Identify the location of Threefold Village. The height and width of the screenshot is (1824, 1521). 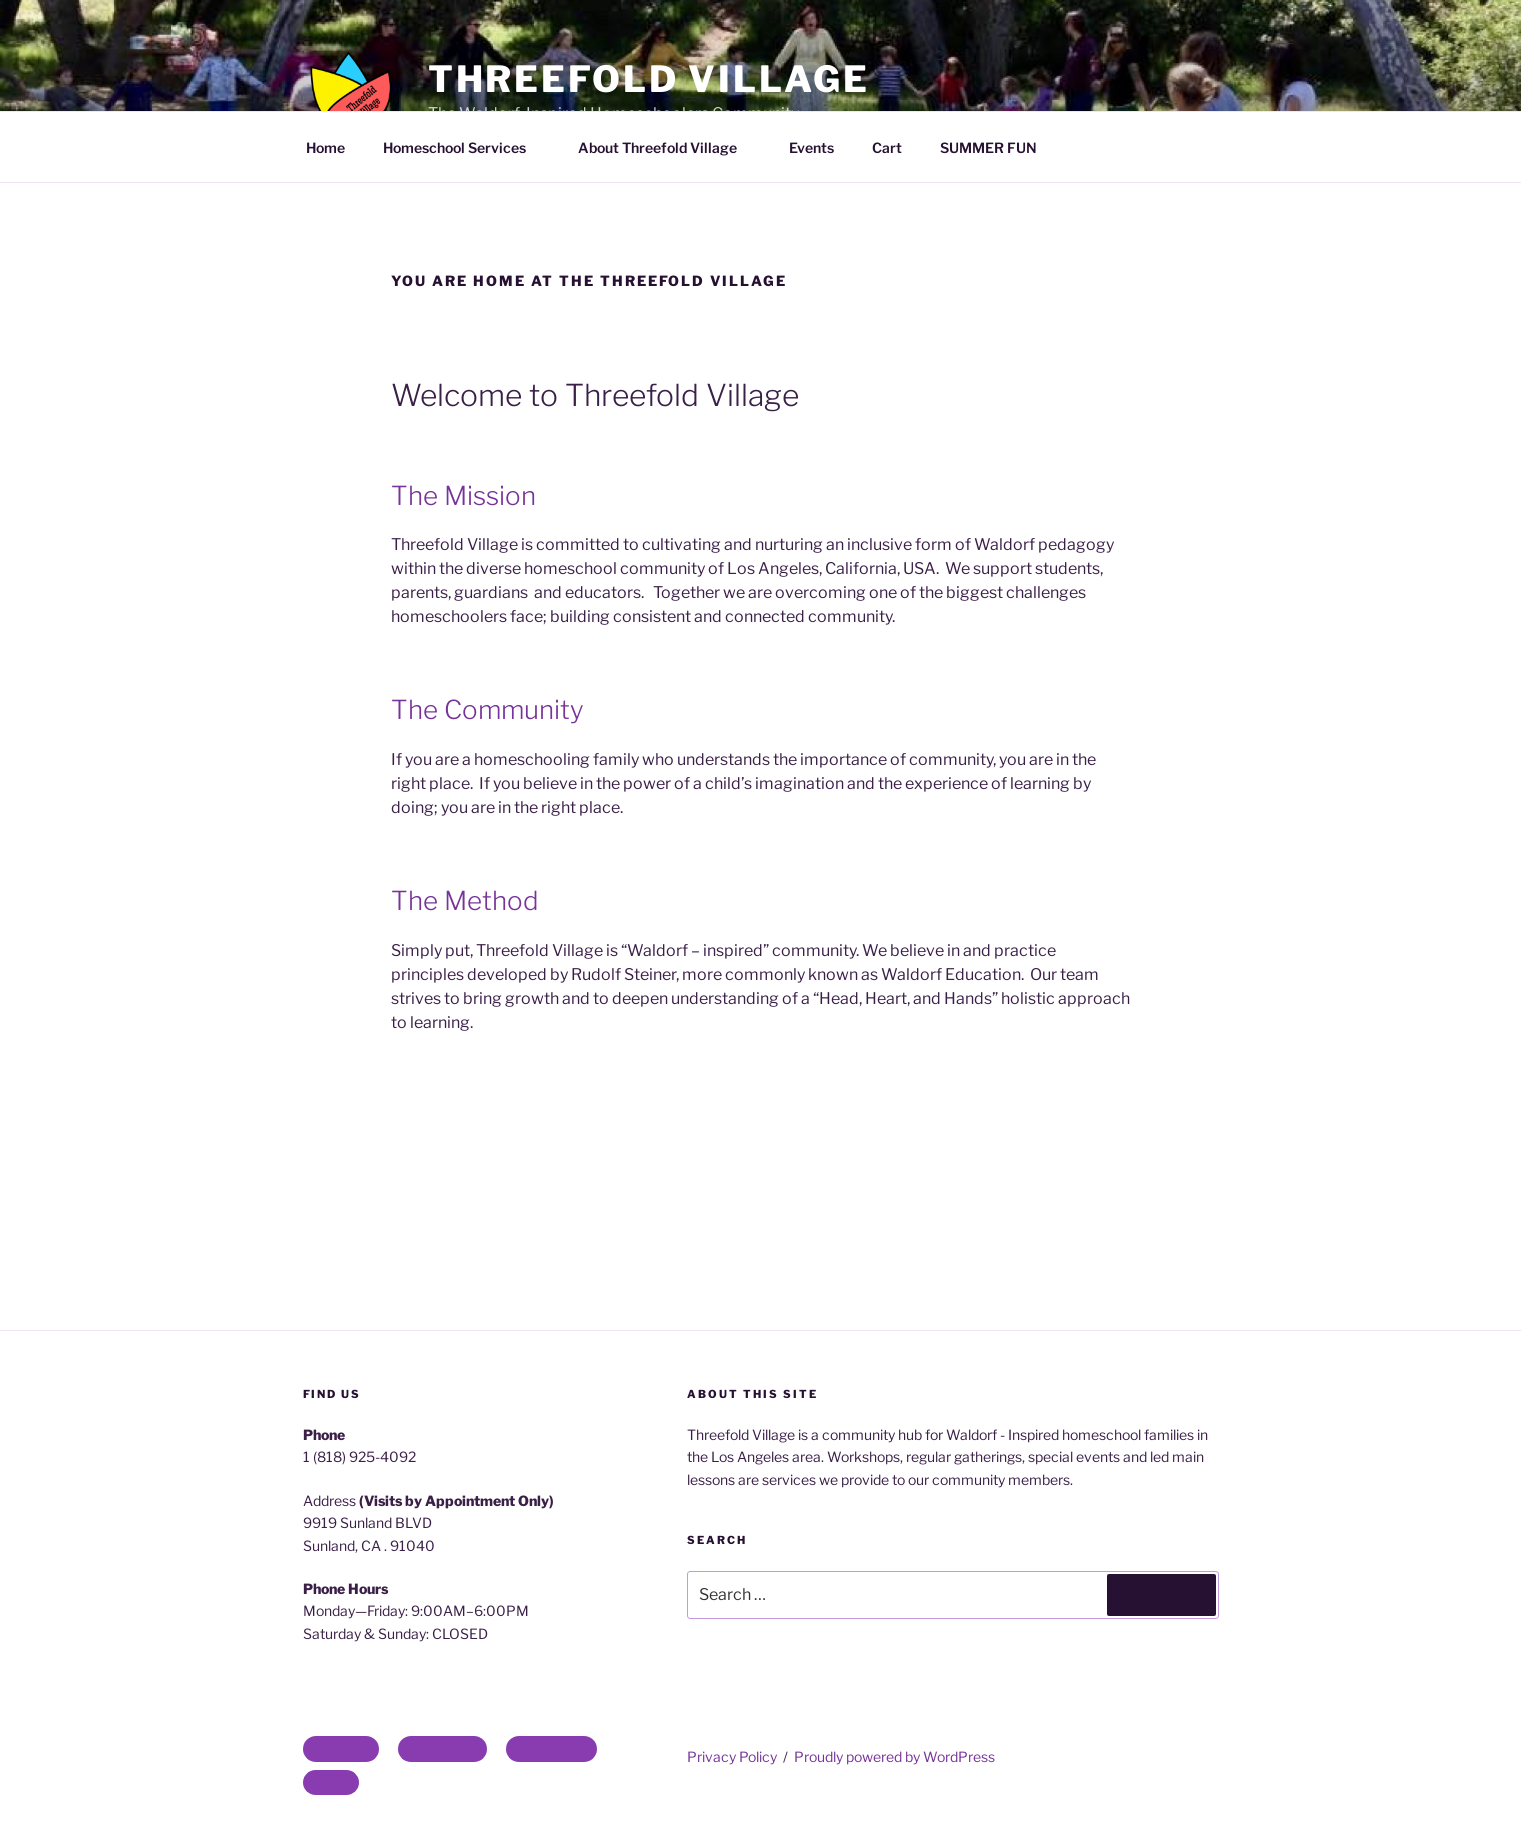
(649, 79).